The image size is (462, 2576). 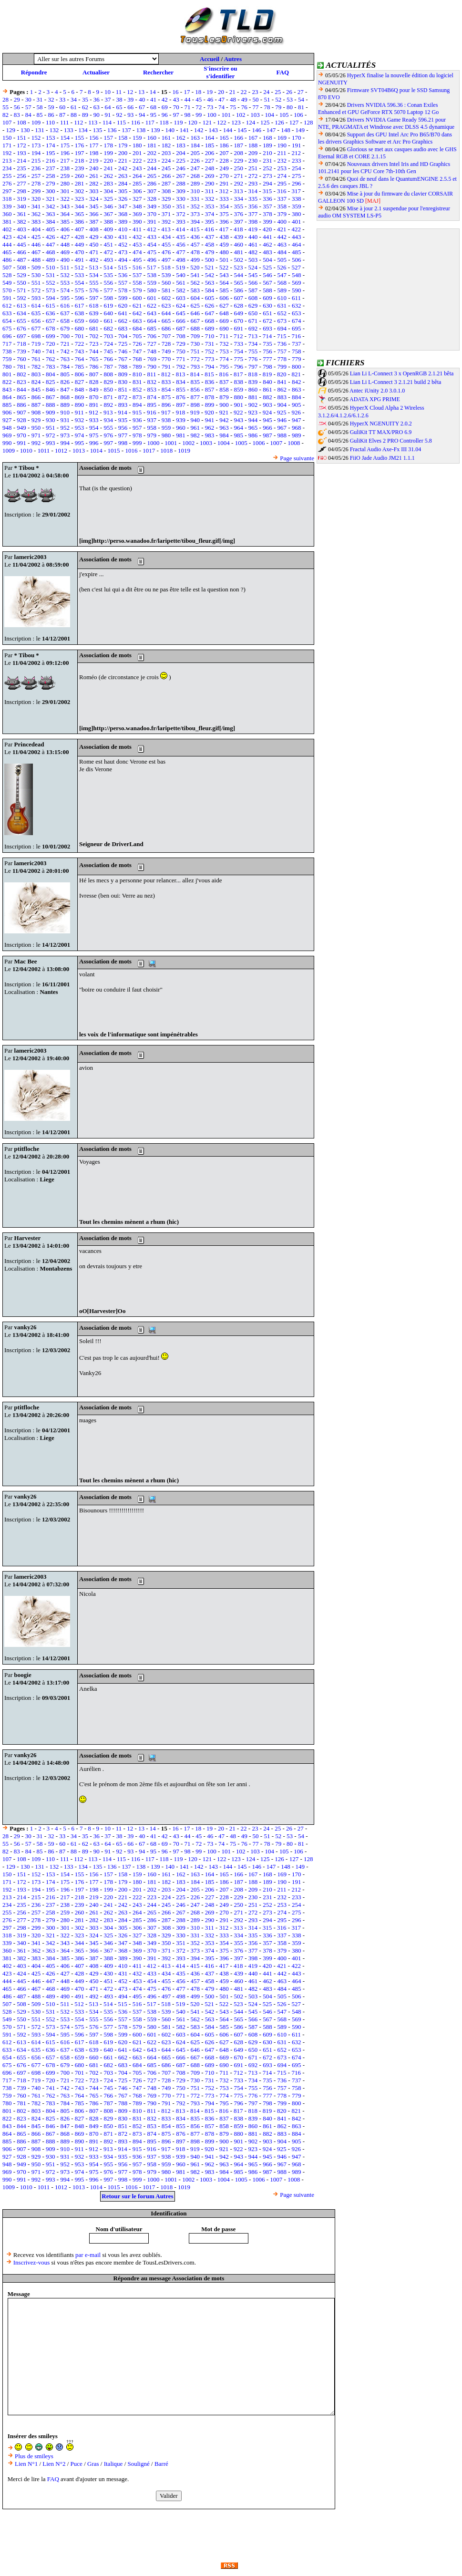 What do you see at coordinates (210, 198) in the screenshot?
I see `332` at bounding box center [210, 198].